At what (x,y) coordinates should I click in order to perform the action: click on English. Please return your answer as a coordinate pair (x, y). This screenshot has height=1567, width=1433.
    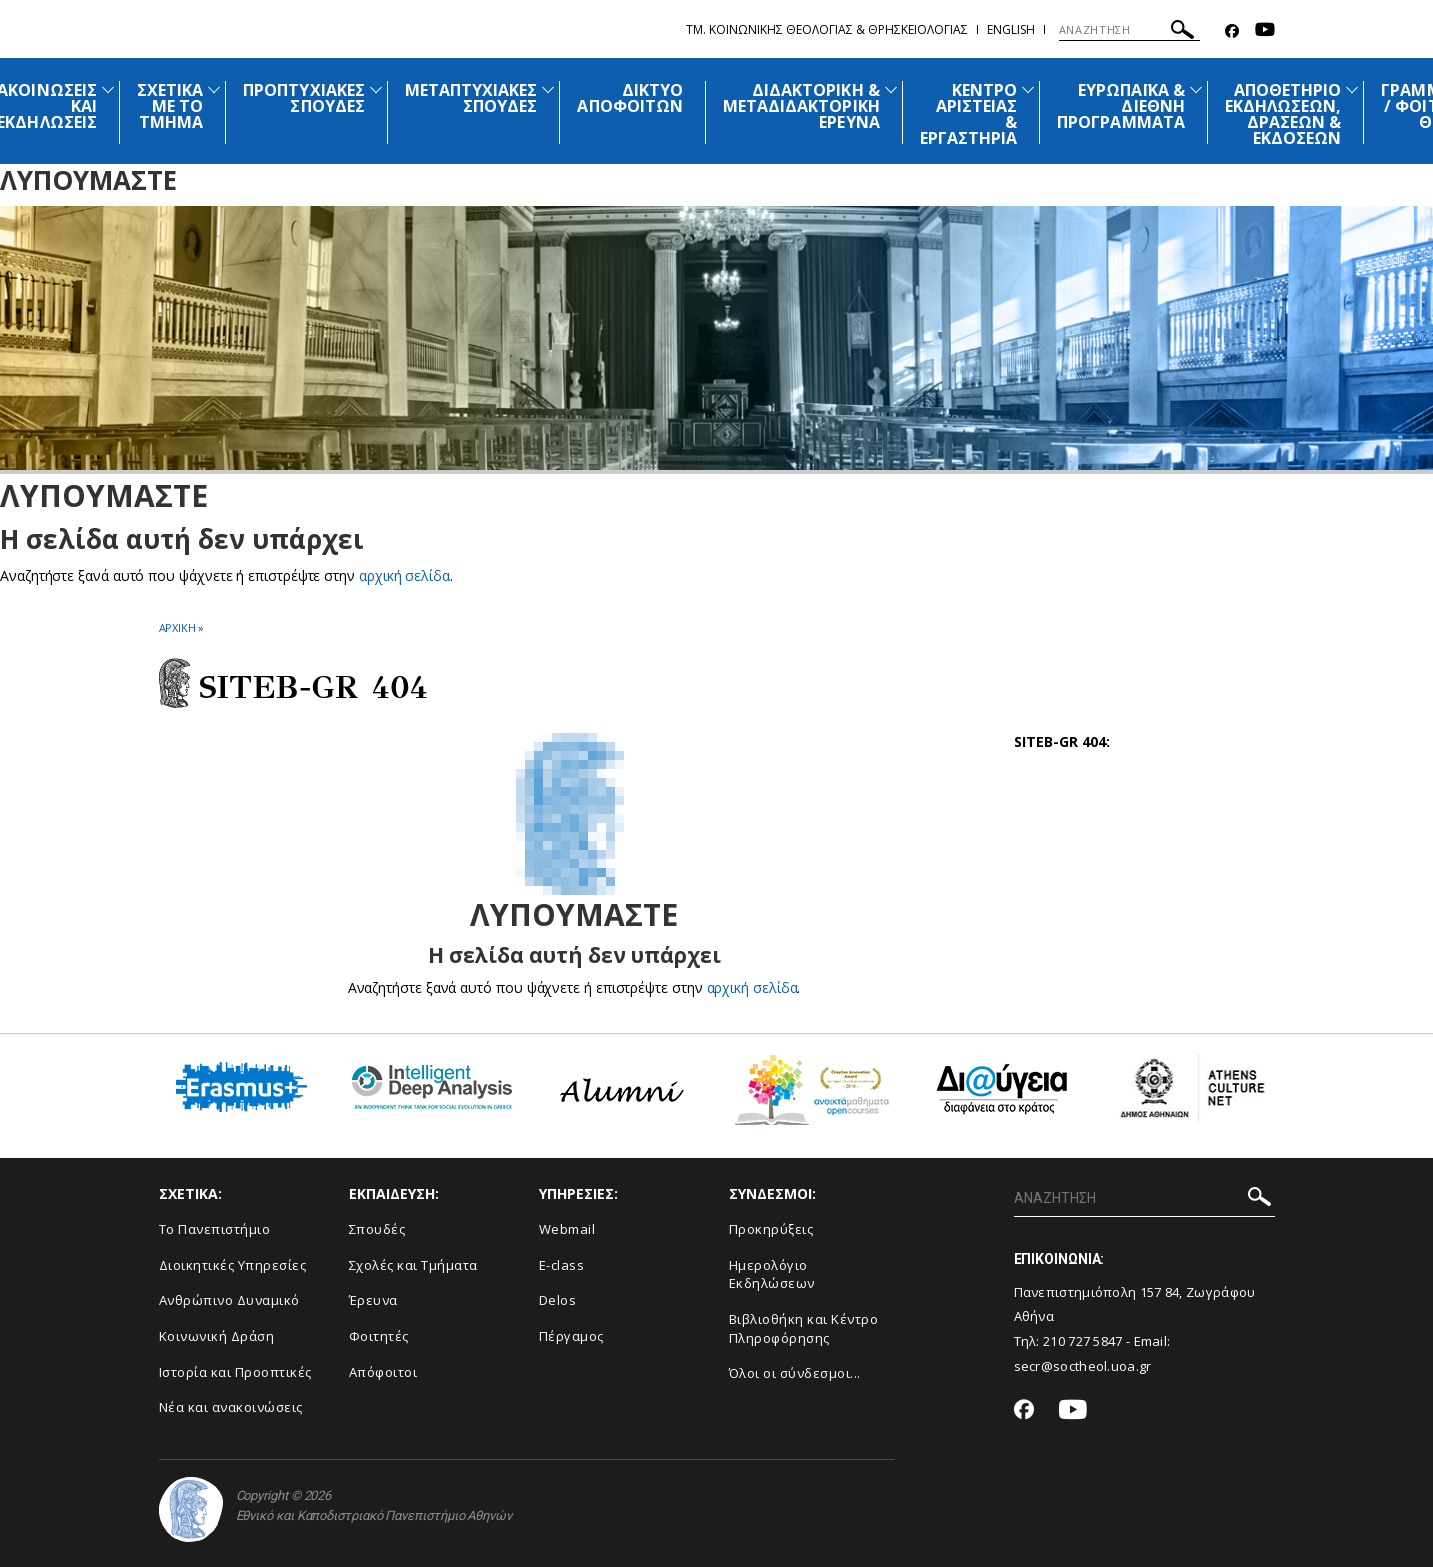
    Looking at the image, I should click on (1011, 29).